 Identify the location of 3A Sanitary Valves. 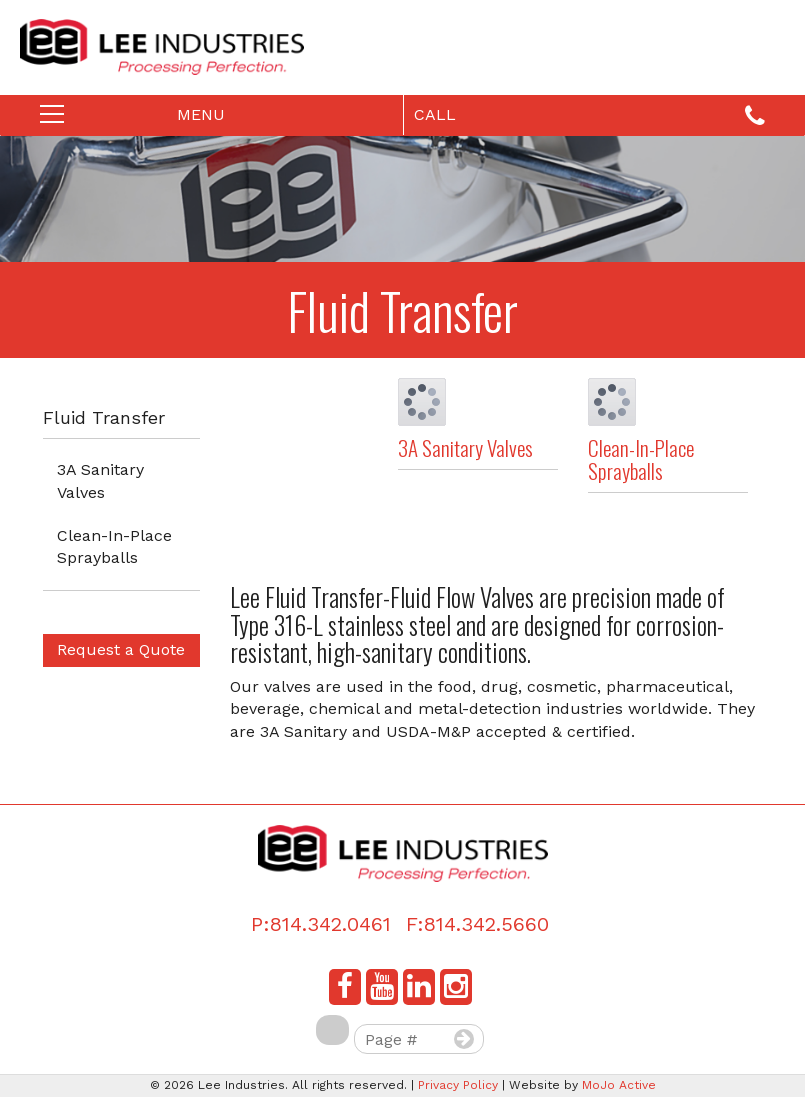
(100, 481).